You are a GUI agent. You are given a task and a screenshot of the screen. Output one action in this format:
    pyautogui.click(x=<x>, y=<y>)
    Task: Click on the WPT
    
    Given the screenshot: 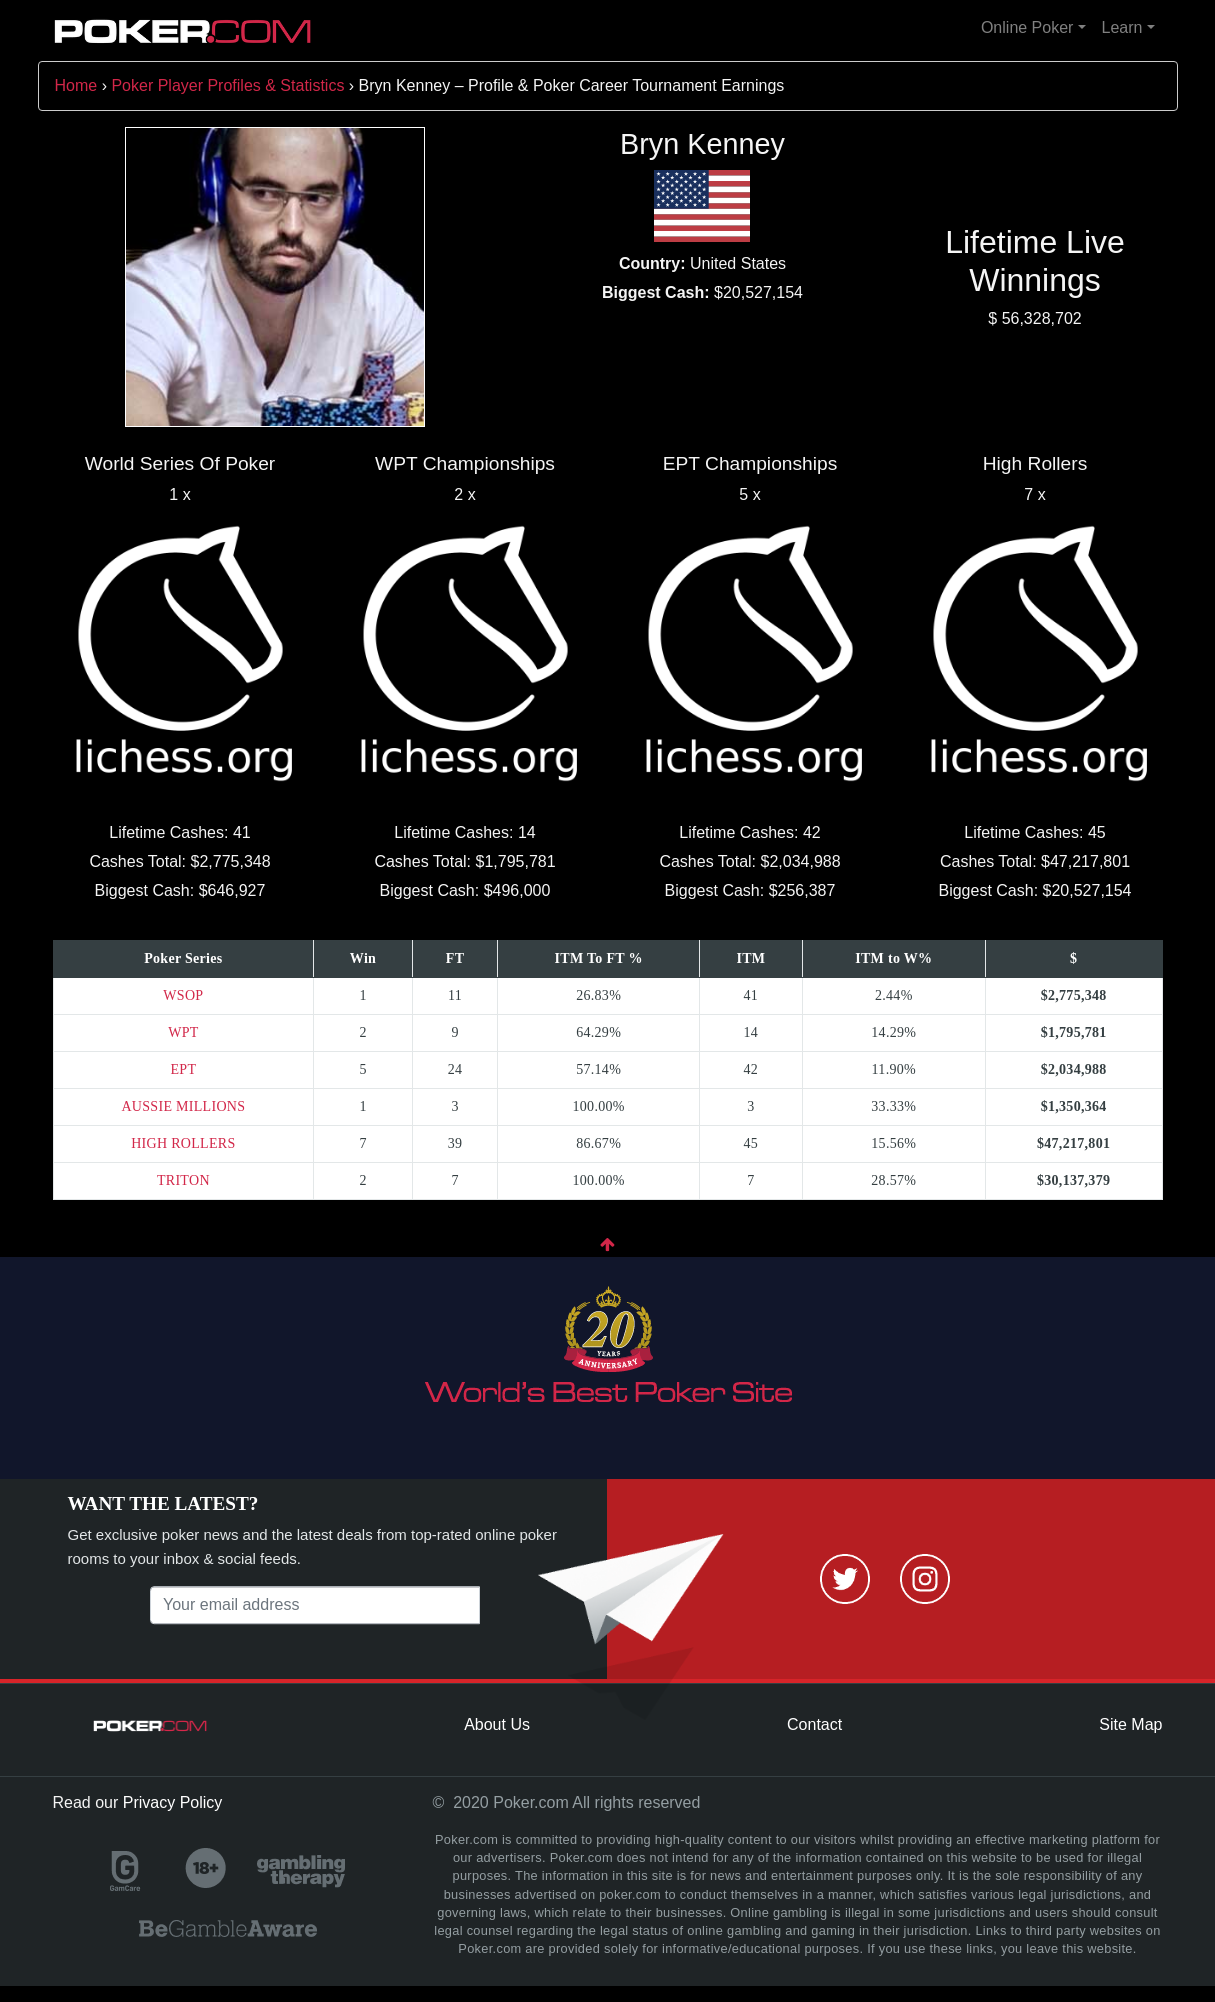 What is the action you would take?
    pyautogui.click(x=183, y=1032)
    